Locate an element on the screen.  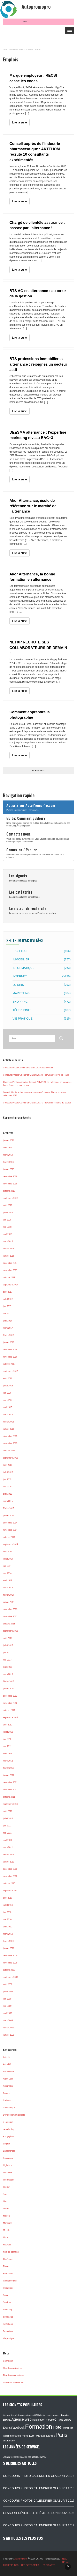
juillet 2017 is located at coordinates (8, 1299).